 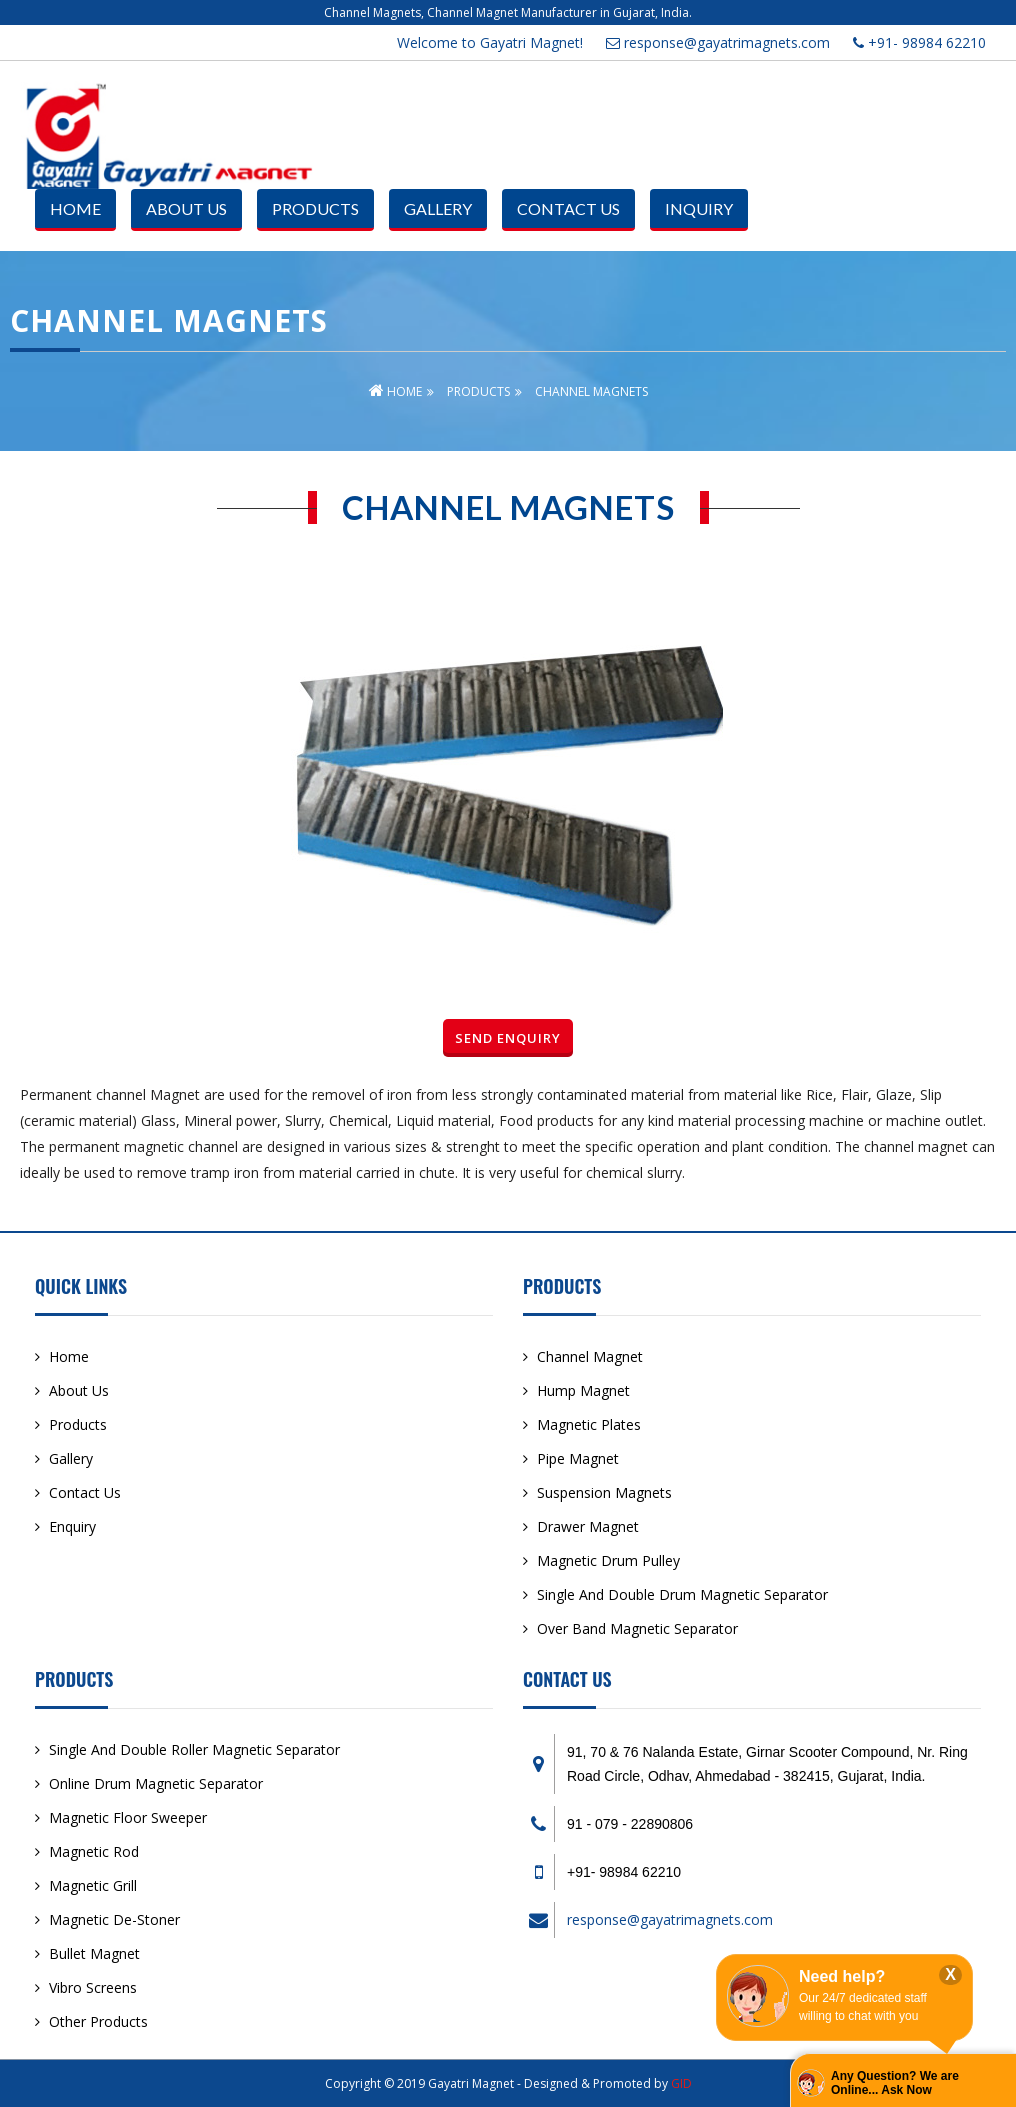 I want to click on Enquiry, so click(x=72, y=1526).